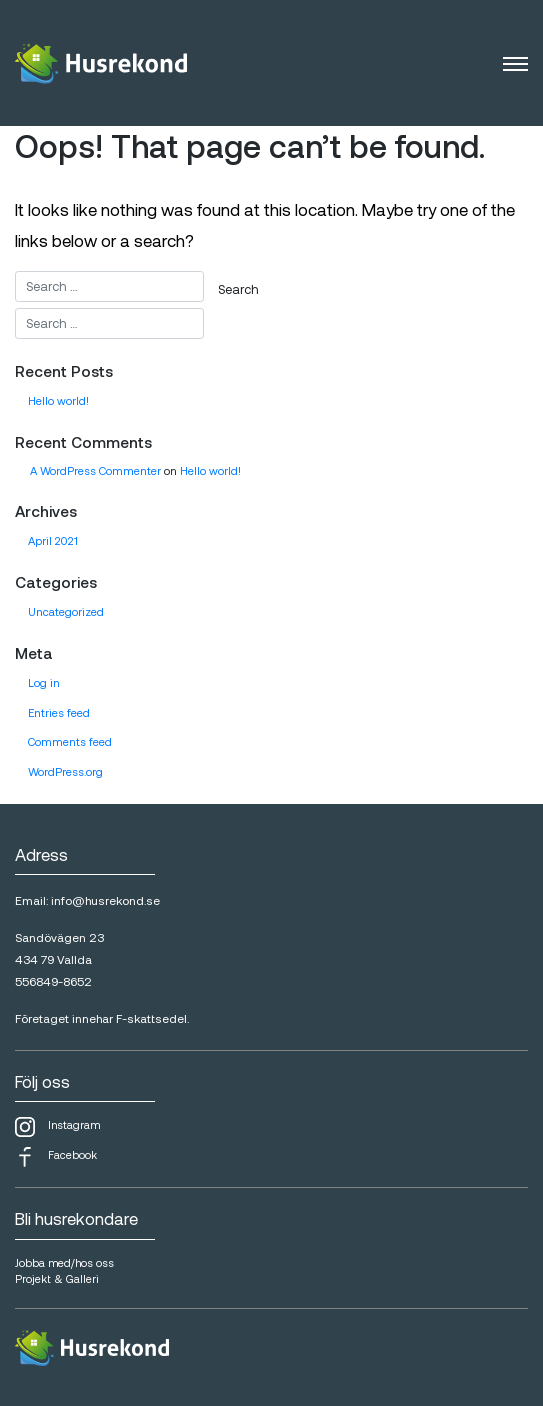 Image resolution: width=543 pixels, height=1406 pixels. Describe the element at coordinates (65, 771) in the screenshot. I see `WordPress.org` at that location.